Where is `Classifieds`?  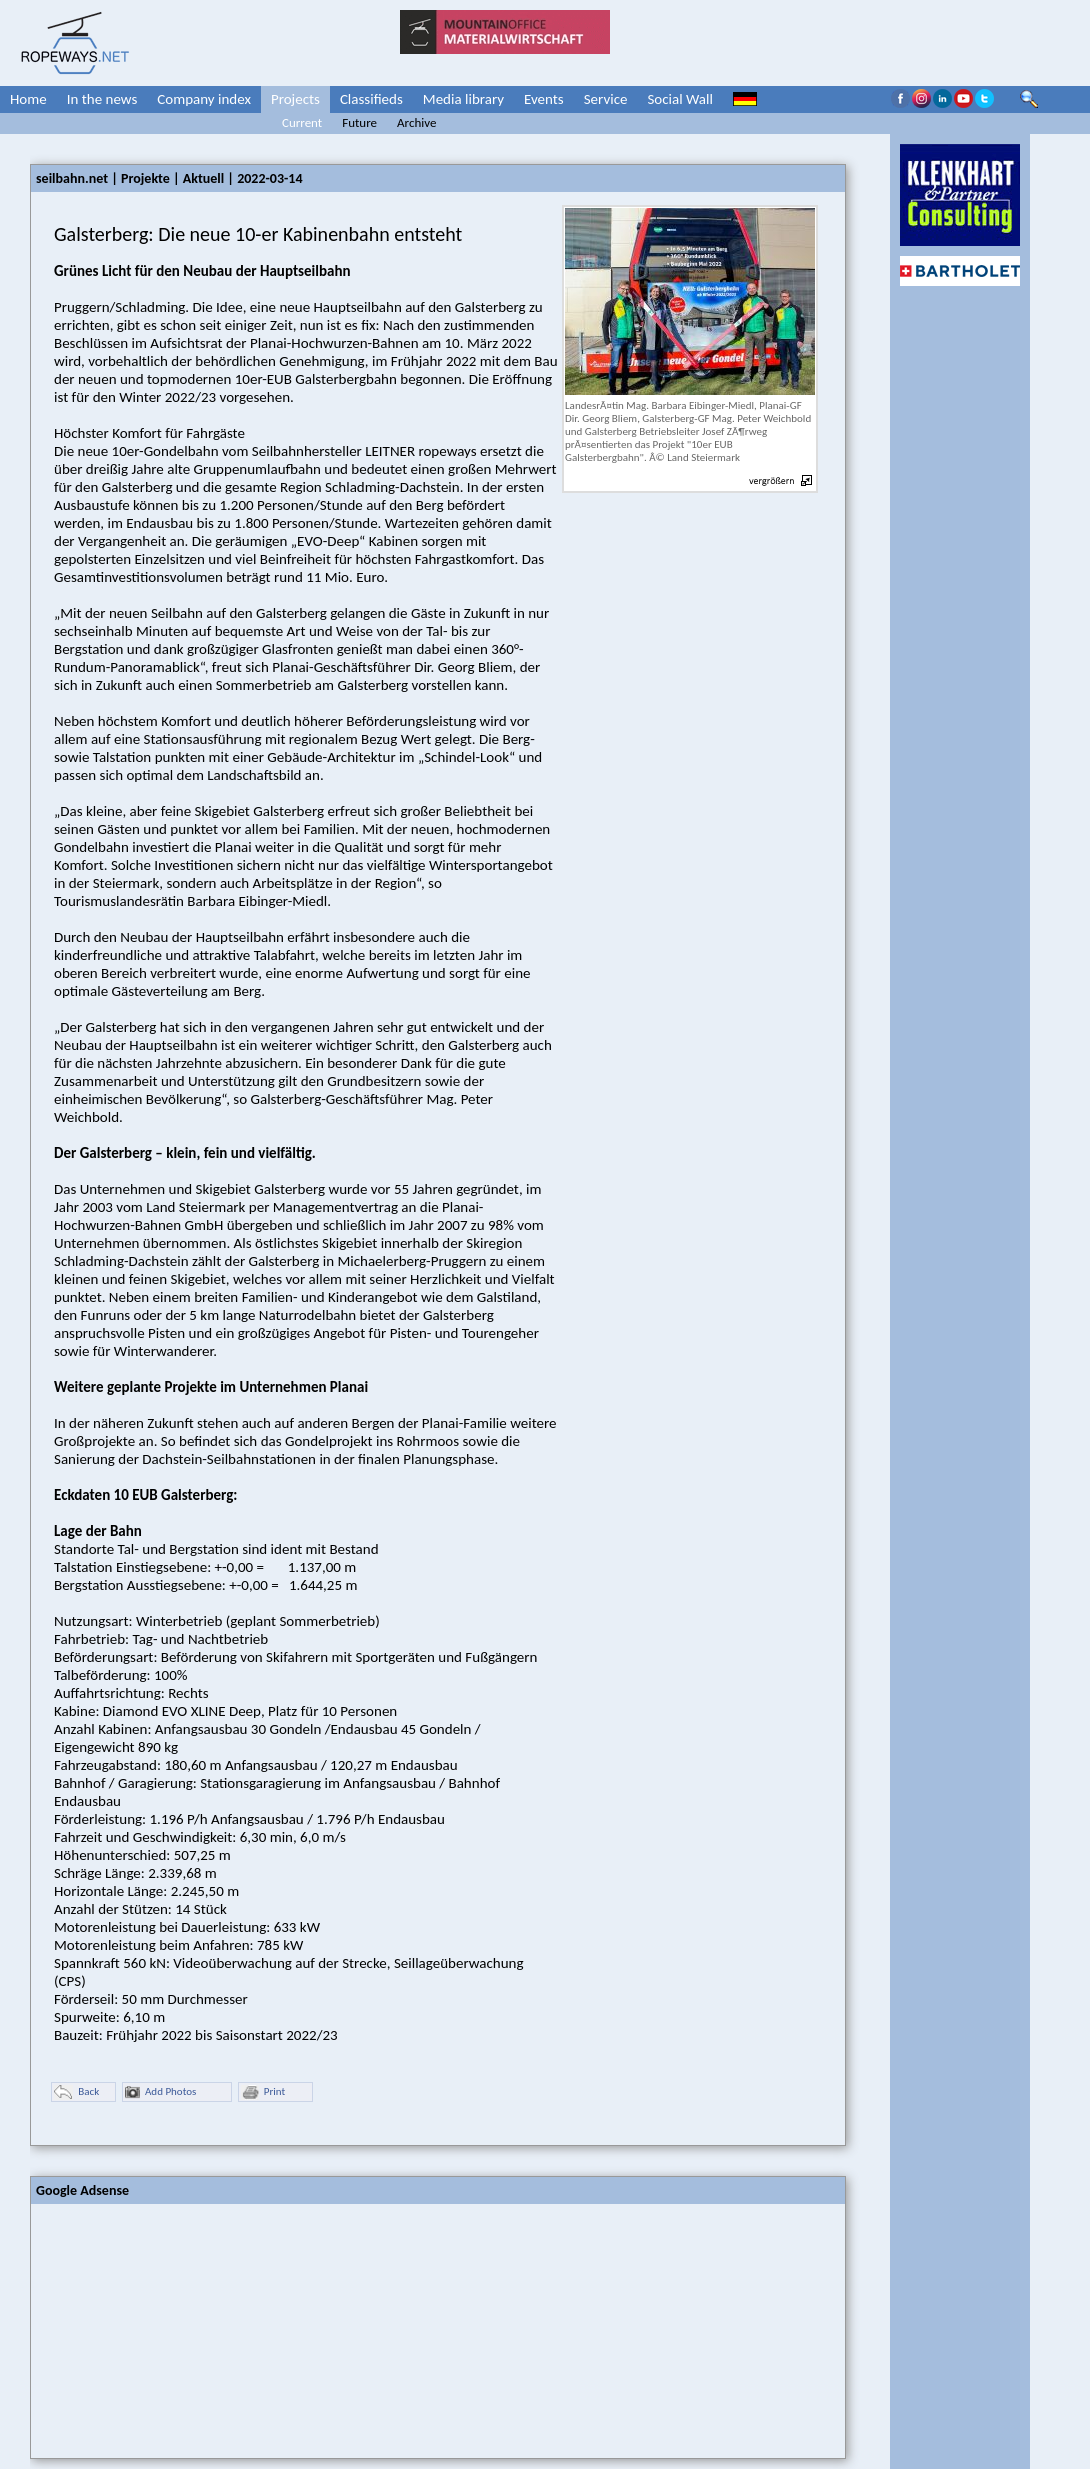
Classifieds is located at coordinates (371, 99).